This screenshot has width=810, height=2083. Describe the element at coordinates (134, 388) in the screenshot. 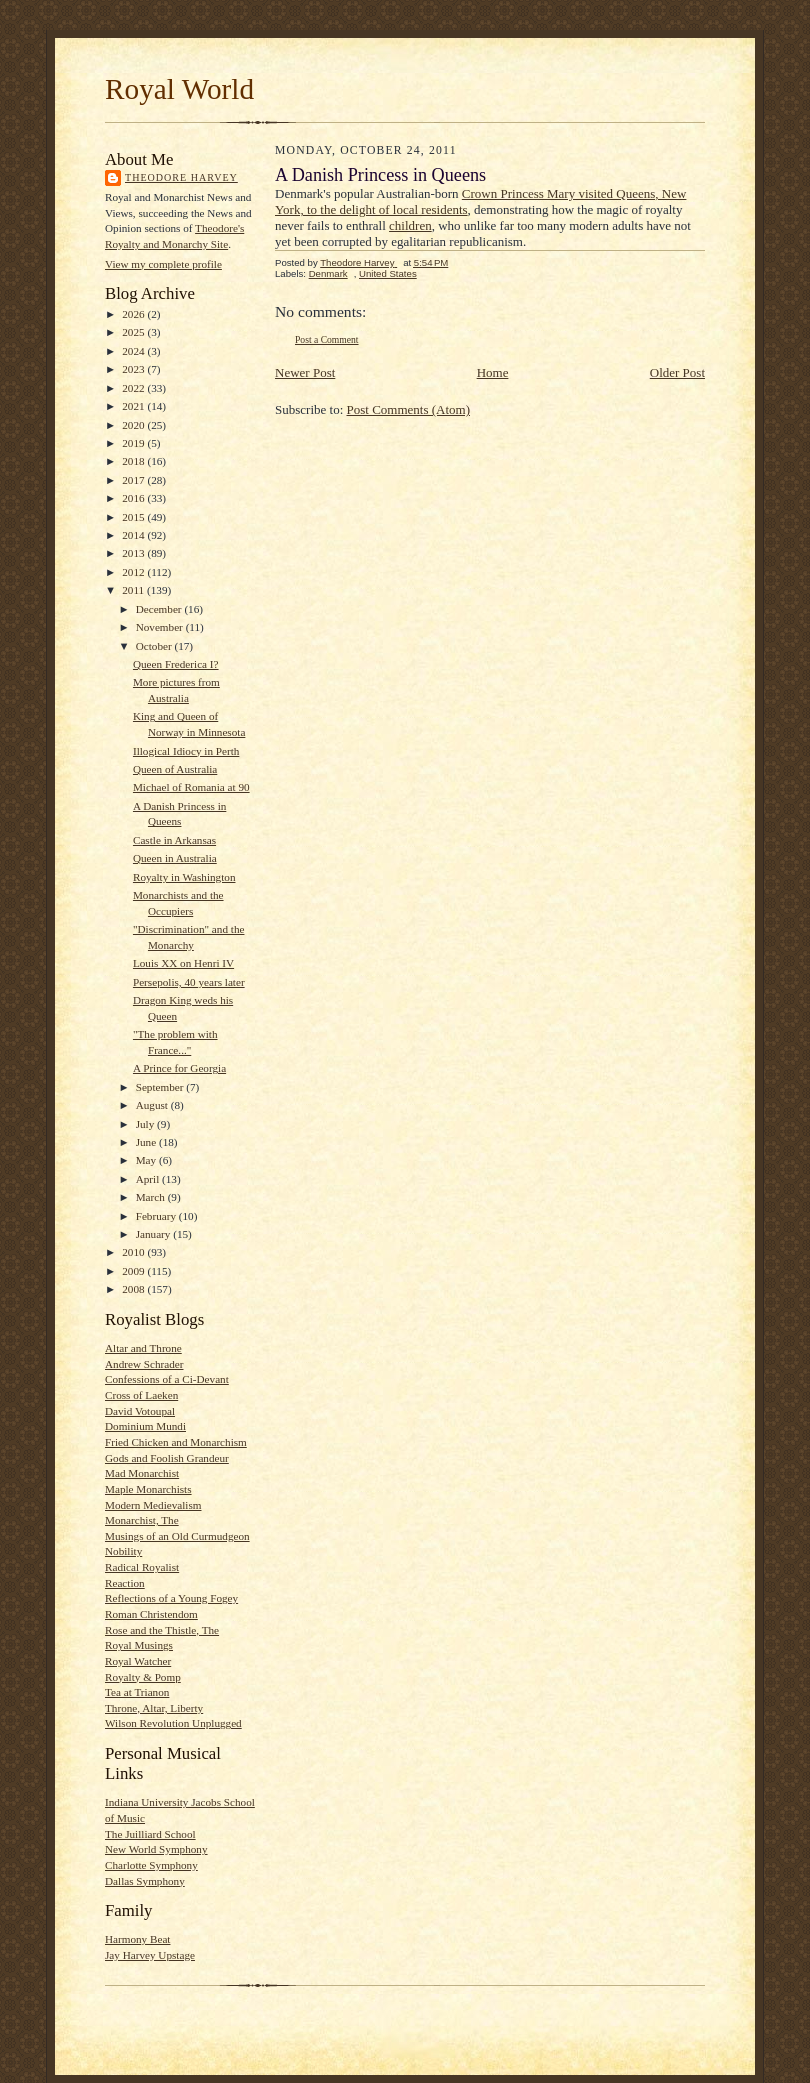

I see `2022` at that location.